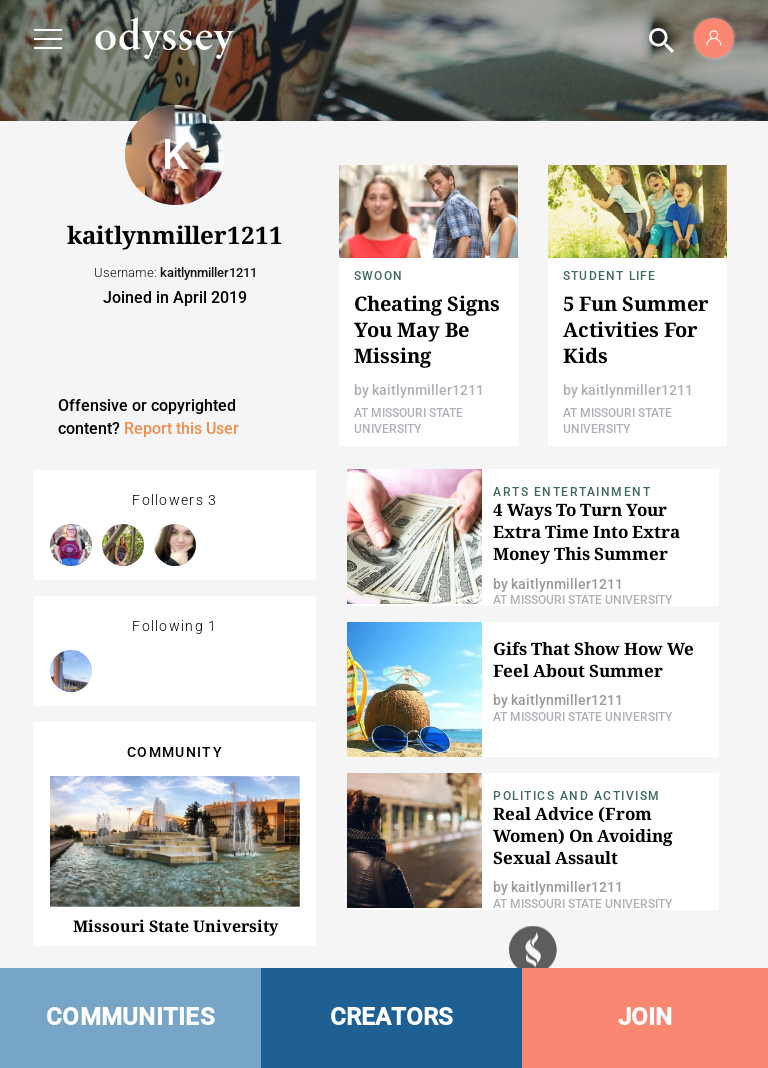  What do you see at coordinates (181, 428) in the screenshot?
I see `Report this User` at bounding box center [181, 428].